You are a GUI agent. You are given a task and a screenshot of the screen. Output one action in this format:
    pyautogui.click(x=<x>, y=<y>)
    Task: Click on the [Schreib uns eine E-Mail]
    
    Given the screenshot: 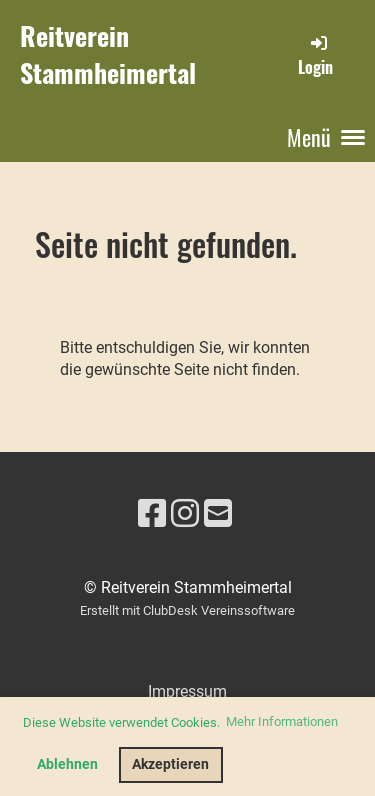 What is the action you would take?
    pyautogui.click(x=218, y=514)
    